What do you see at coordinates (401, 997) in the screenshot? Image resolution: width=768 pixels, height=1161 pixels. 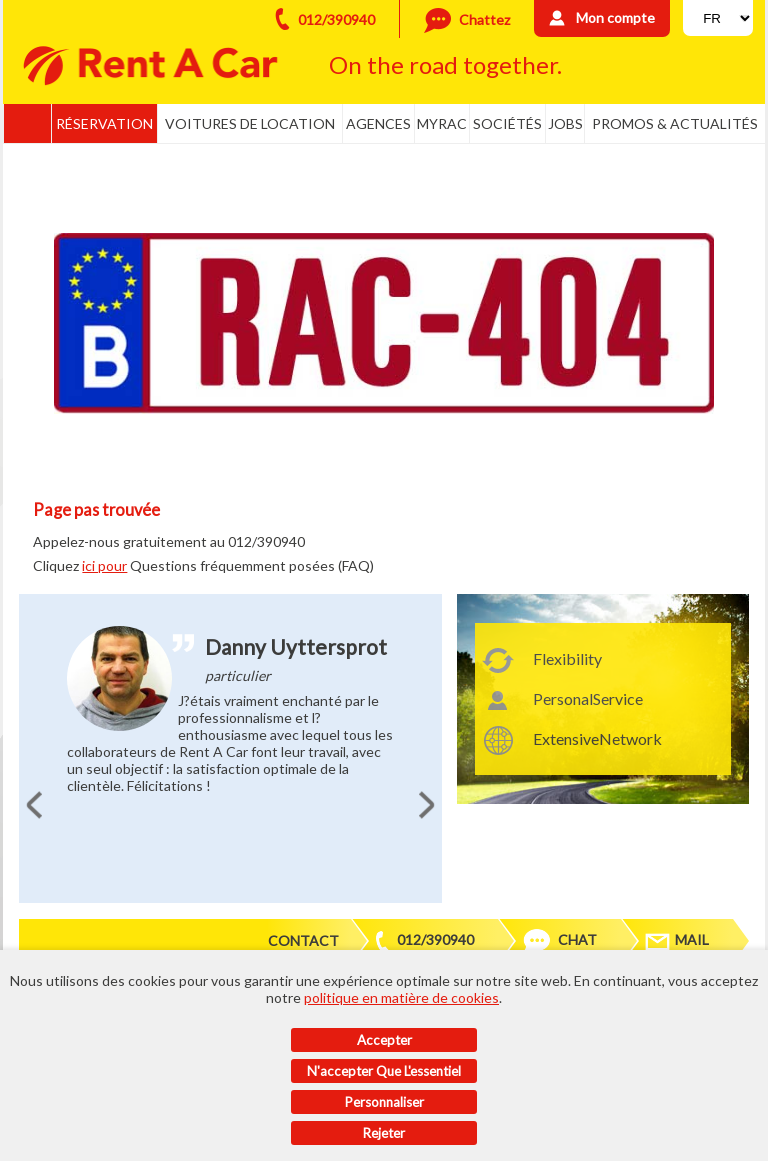 I see `politique en matière de cookies` at bounding box center [401, 997].